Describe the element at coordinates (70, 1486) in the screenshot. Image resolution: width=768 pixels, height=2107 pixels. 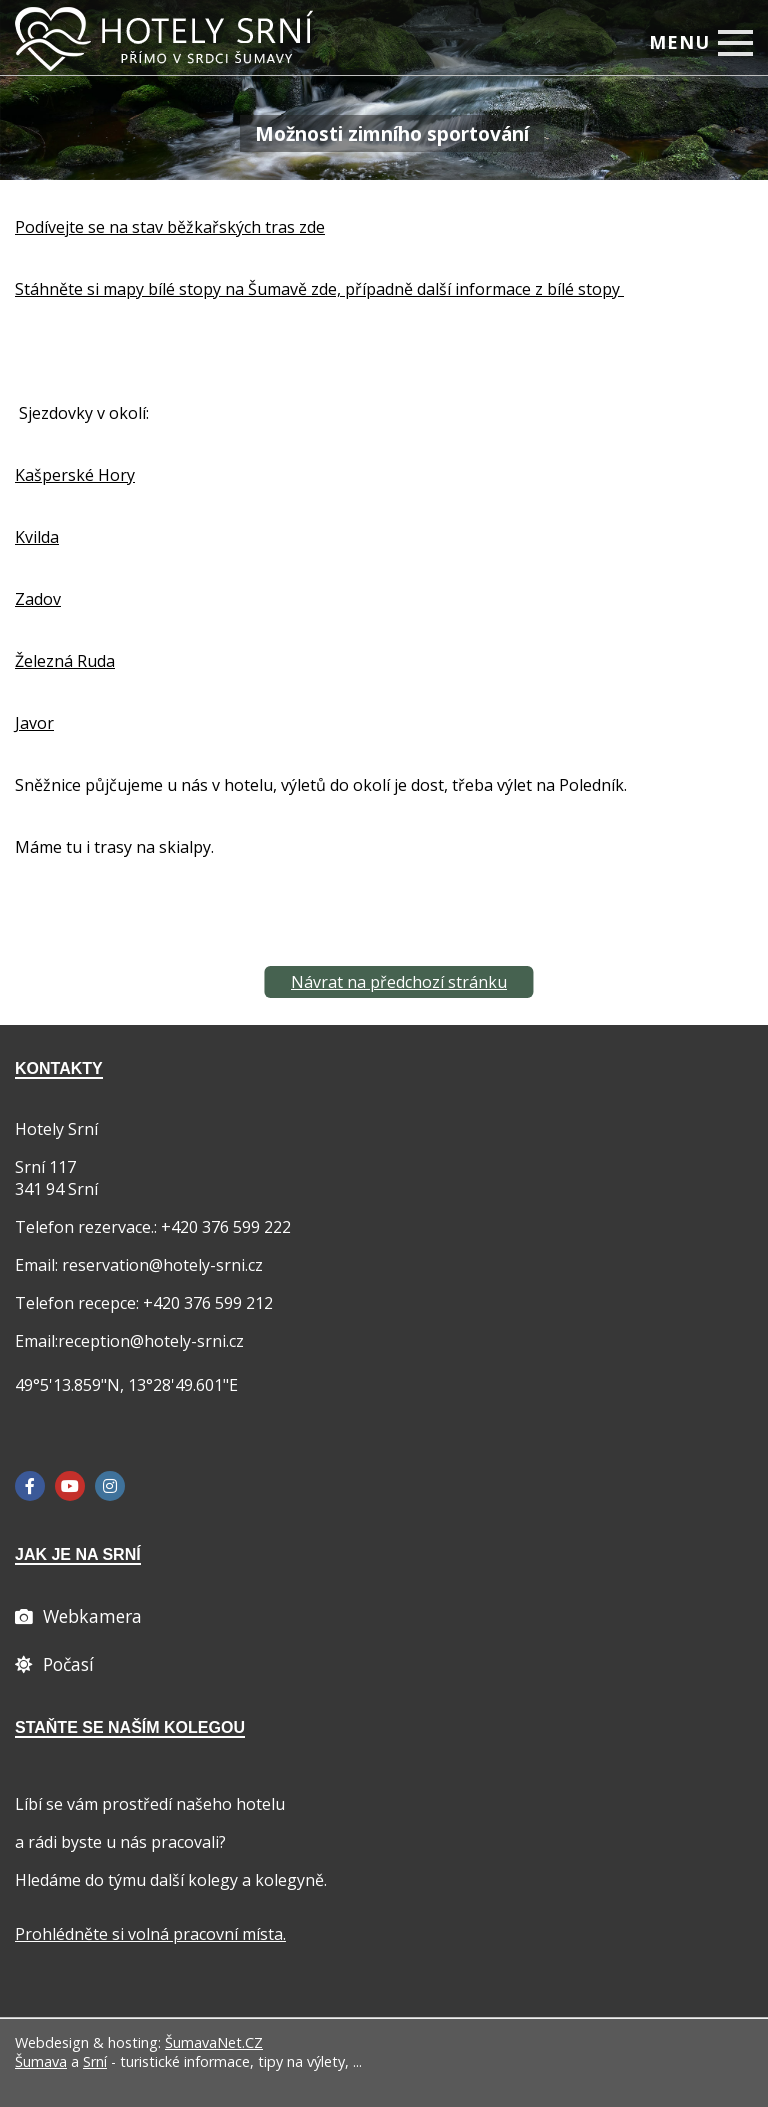
I see `[YouTube]` at that location.